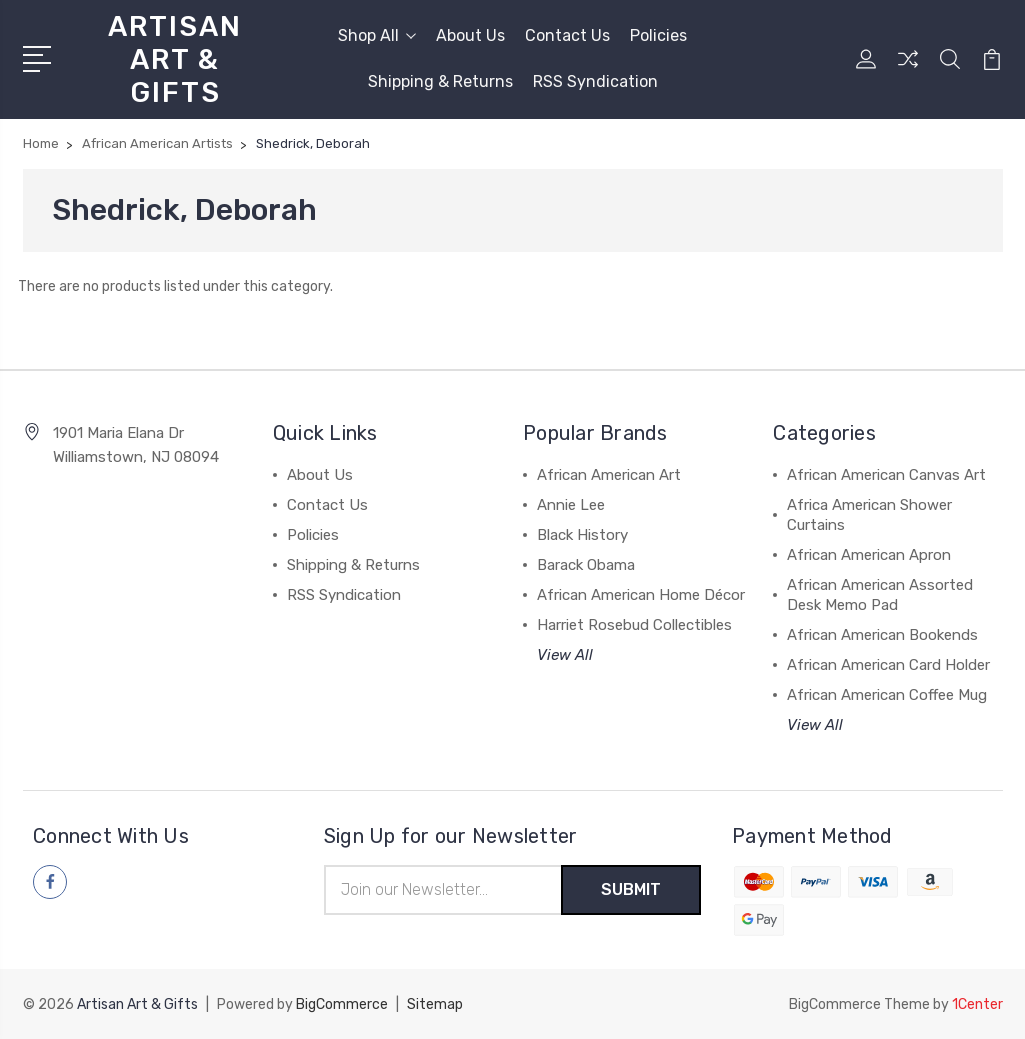 This screenshot has height=1039, width=1025. What do you see at coordinates (582, 535) in the screenshot?
I see `Black History` at bounding box center [582, 535].